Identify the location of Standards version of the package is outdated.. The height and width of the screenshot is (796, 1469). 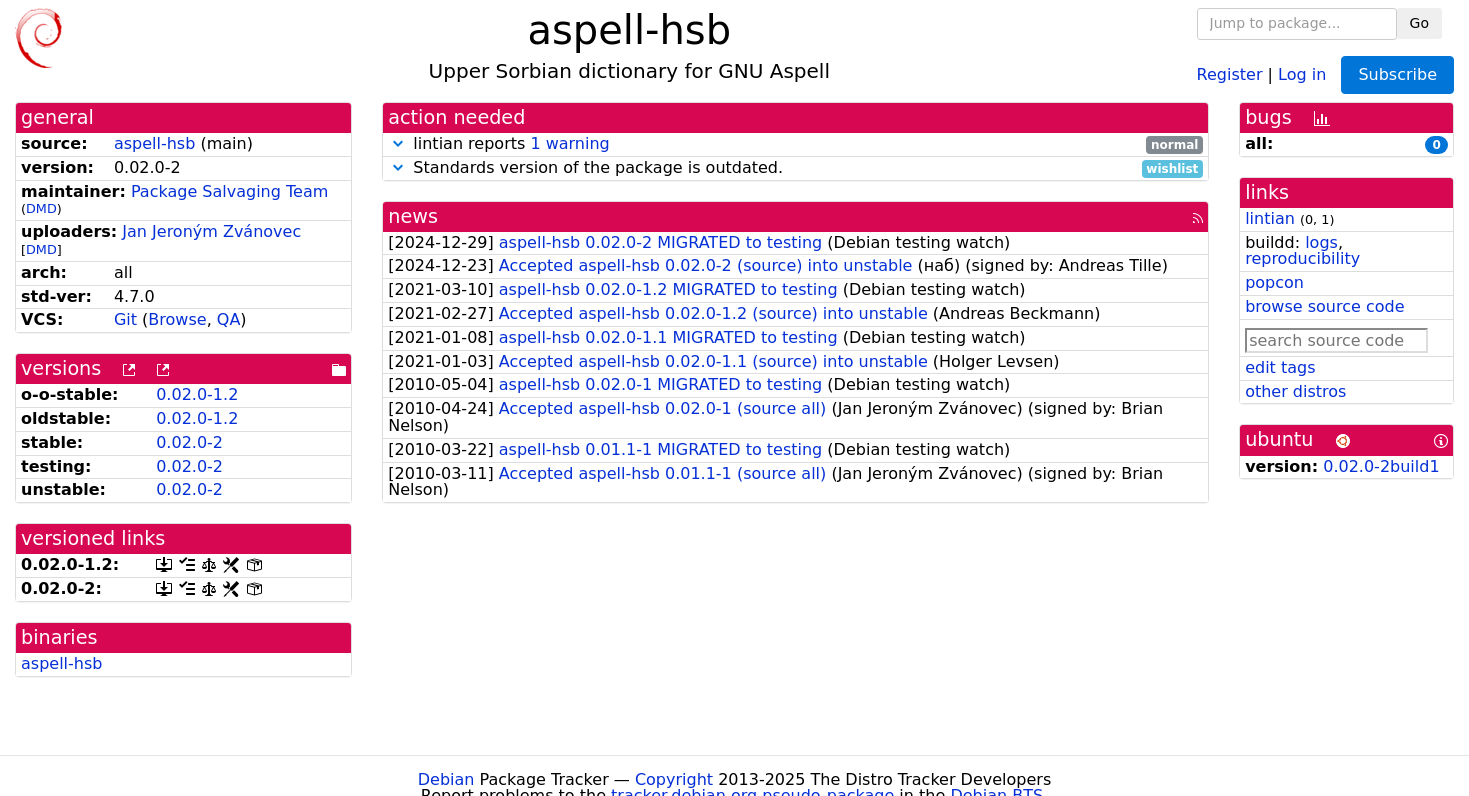
(795, 168).